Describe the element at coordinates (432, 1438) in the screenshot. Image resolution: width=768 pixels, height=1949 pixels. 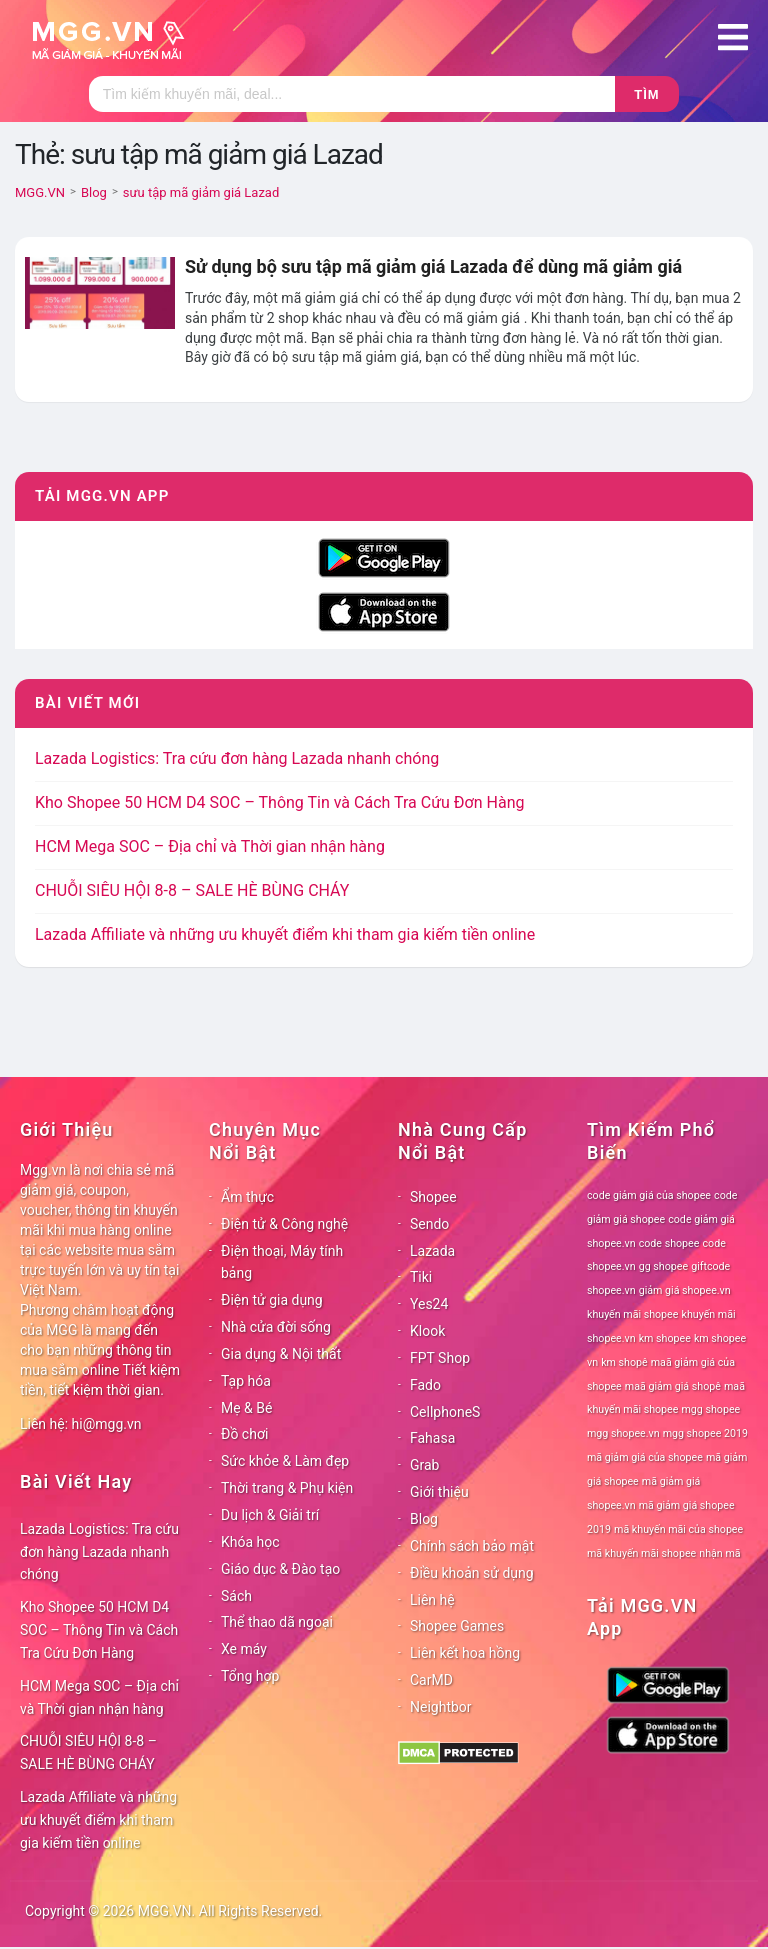
I see `Fahasa` at that location.